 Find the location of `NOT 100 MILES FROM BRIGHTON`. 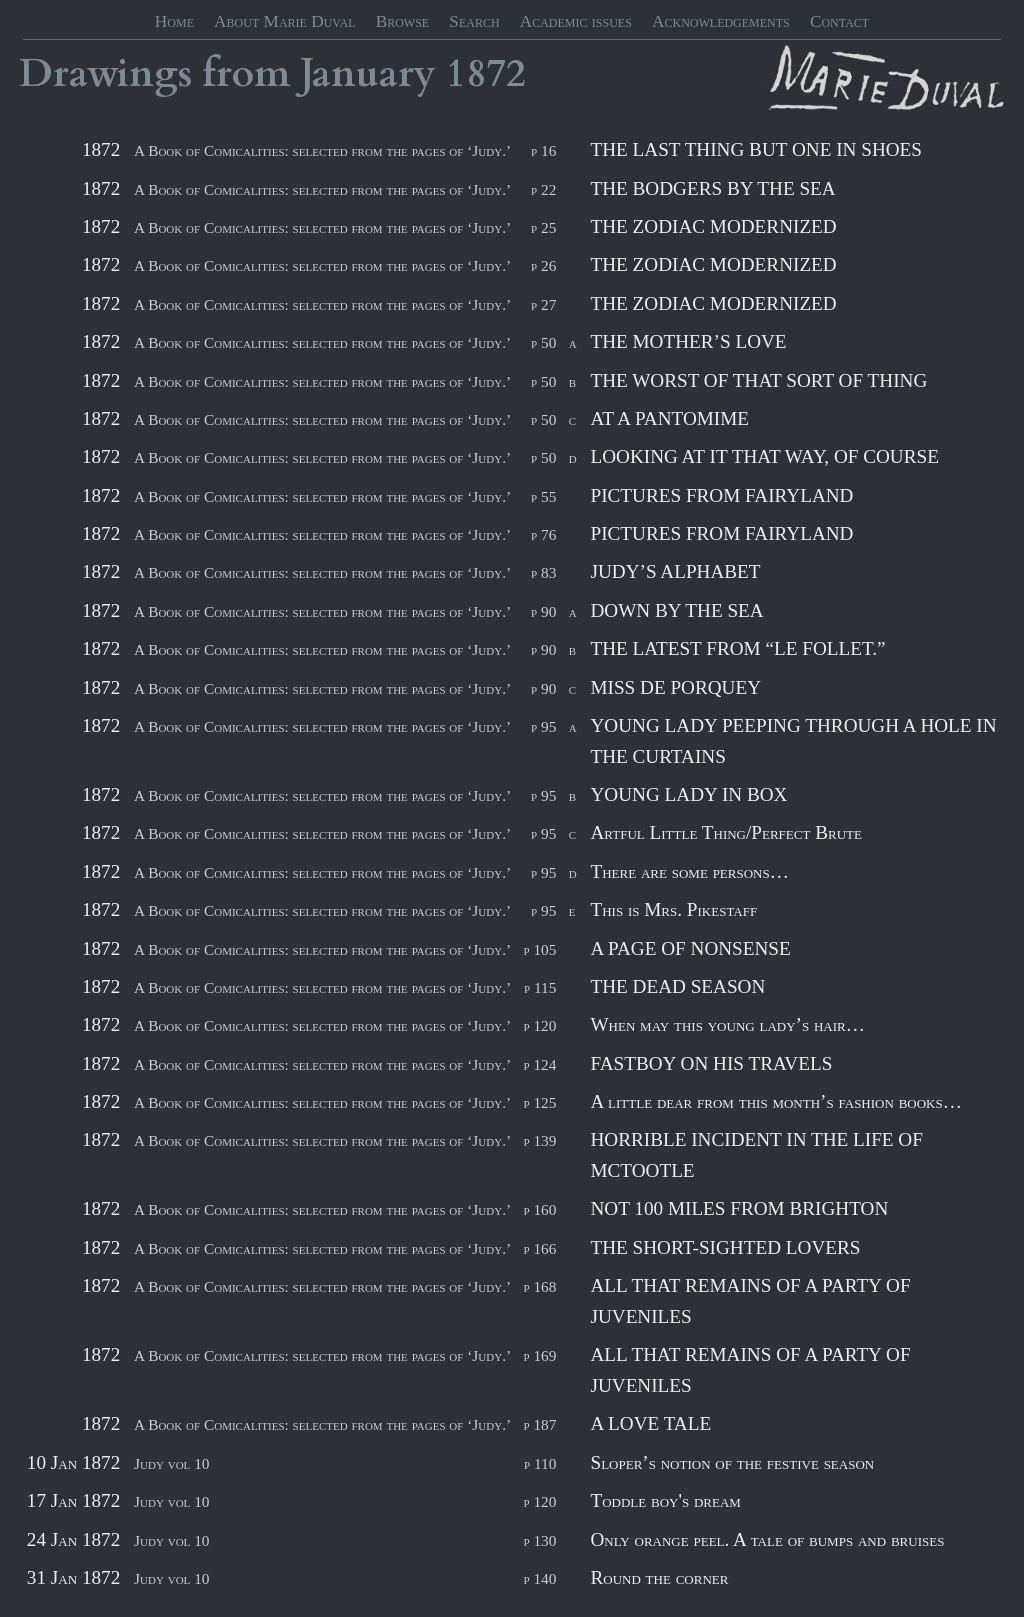

NOT 100 MILES FROM BRIGHTON is located at coordinates (739, 1208).